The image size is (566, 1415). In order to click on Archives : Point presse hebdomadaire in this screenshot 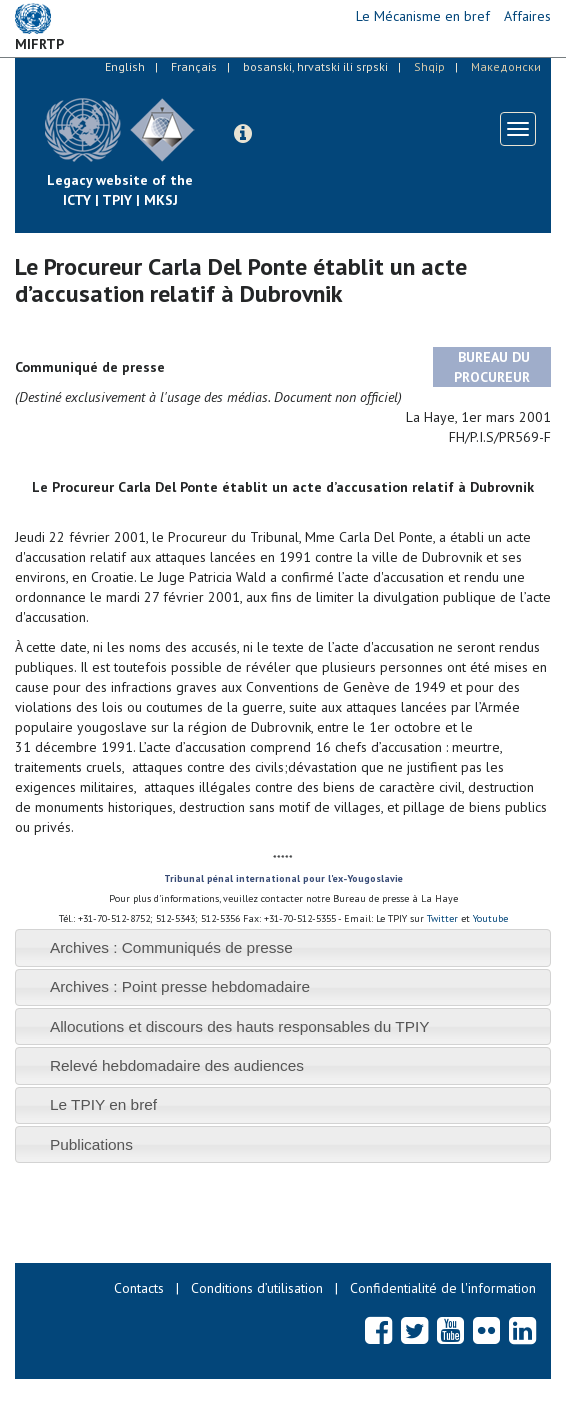, I will do `click(180, 986)`.